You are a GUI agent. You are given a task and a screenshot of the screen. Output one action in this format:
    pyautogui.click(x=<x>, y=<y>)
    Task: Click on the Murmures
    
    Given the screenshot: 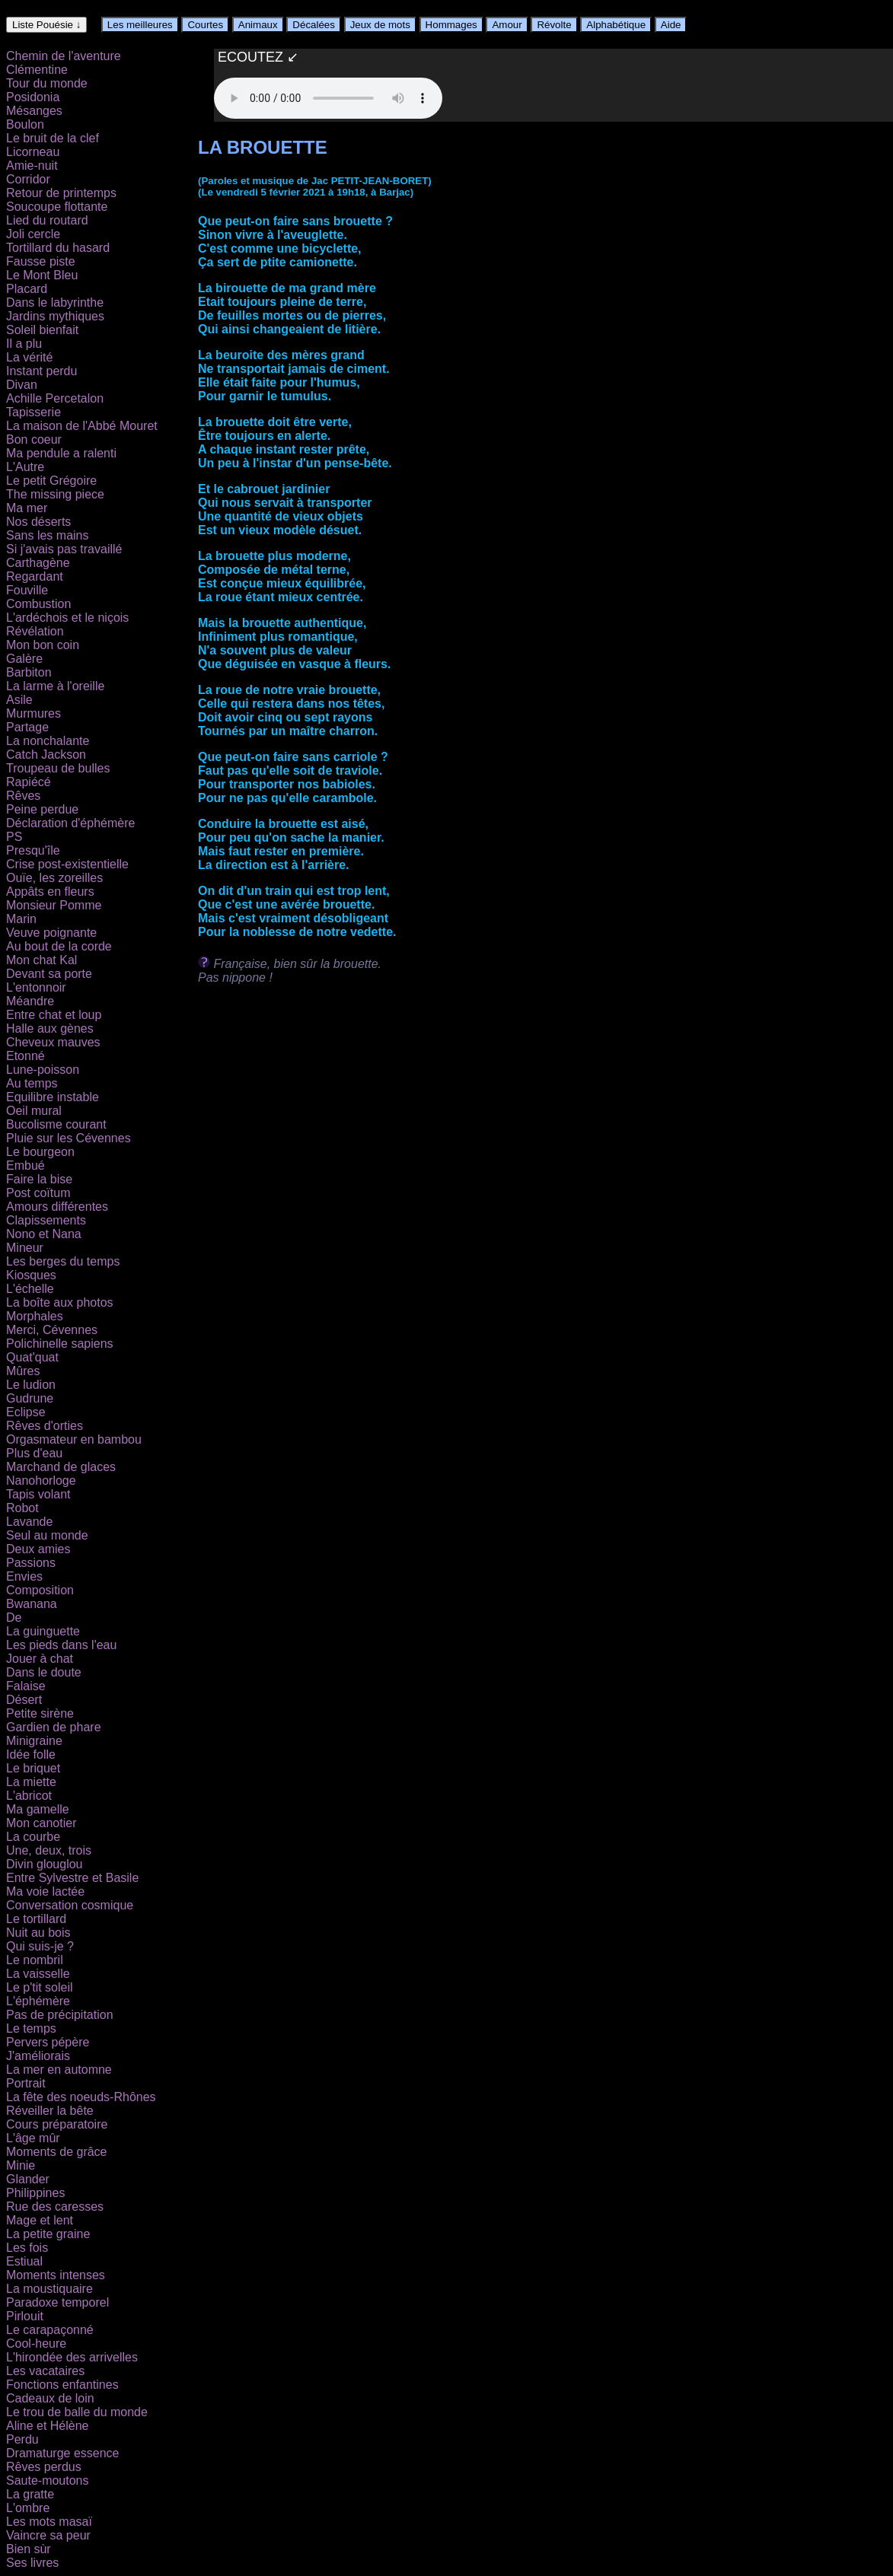 What is the action you would take?
    pyautogui.click(x=33, y=713)
    